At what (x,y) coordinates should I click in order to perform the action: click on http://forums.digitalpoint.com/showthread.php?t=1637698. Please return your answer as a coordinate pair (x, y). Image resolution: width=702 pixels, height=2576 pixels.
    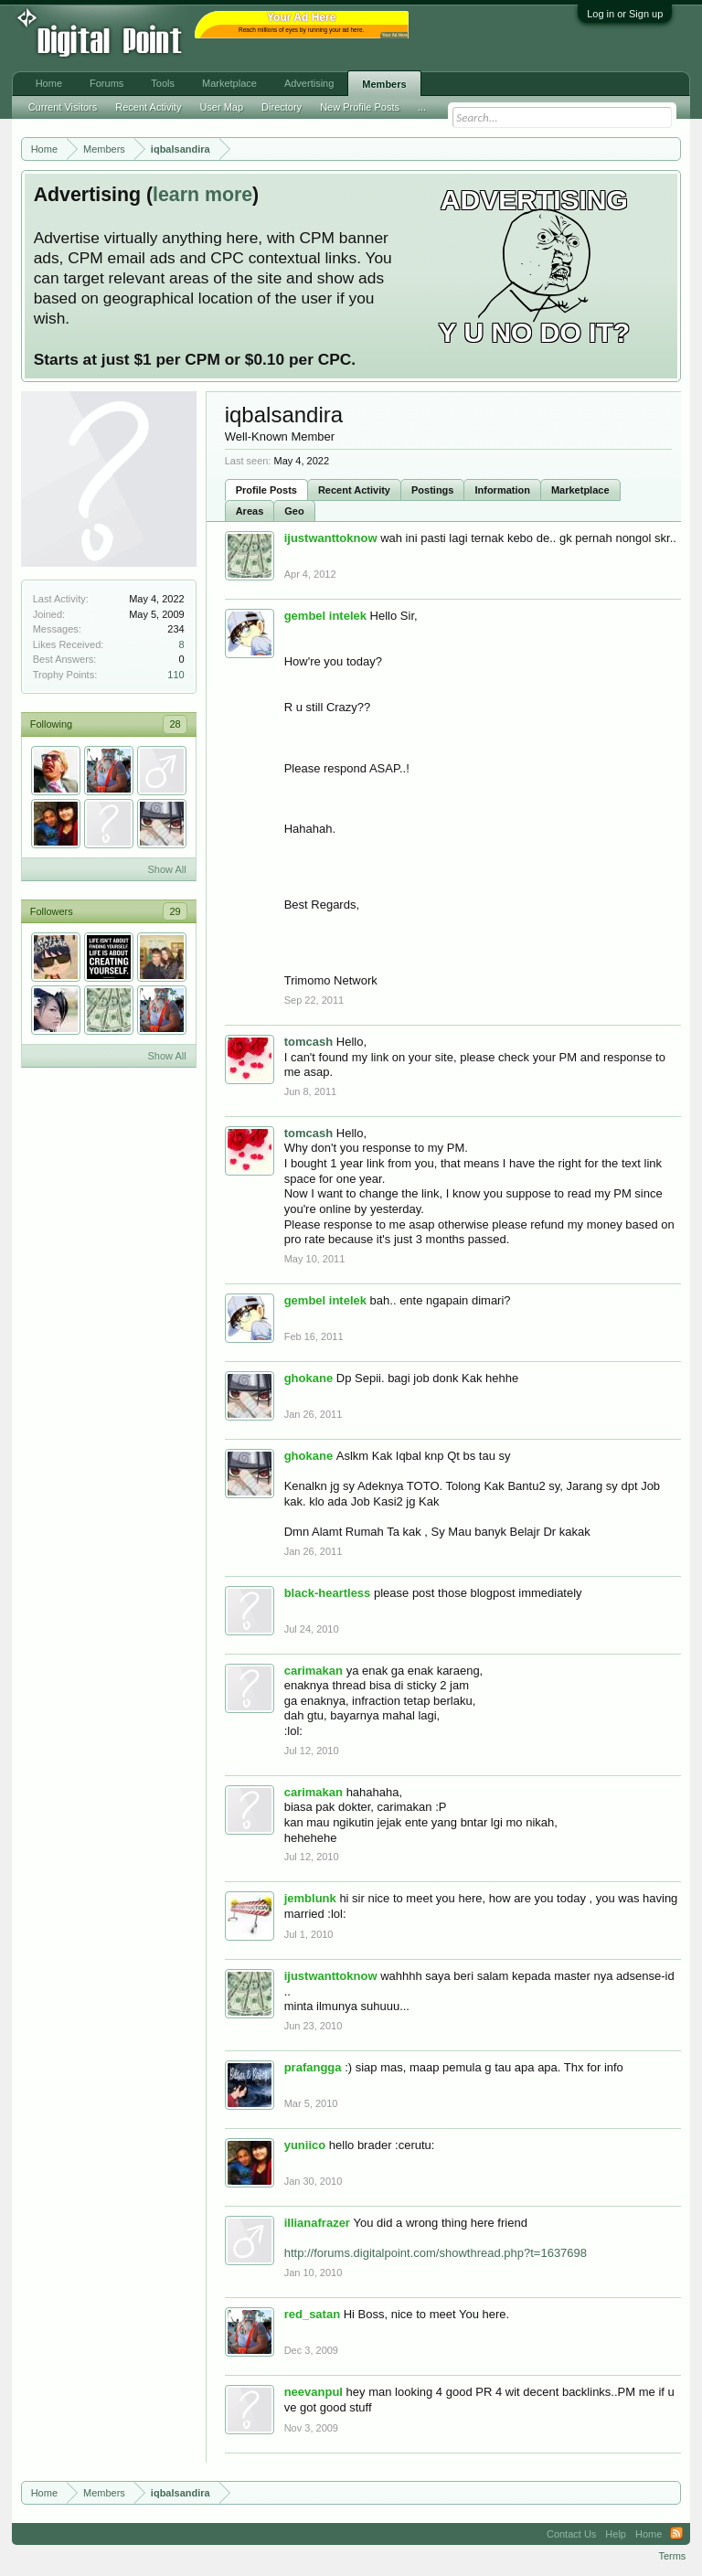
    Looking at the image, I should click on (435, 2253).